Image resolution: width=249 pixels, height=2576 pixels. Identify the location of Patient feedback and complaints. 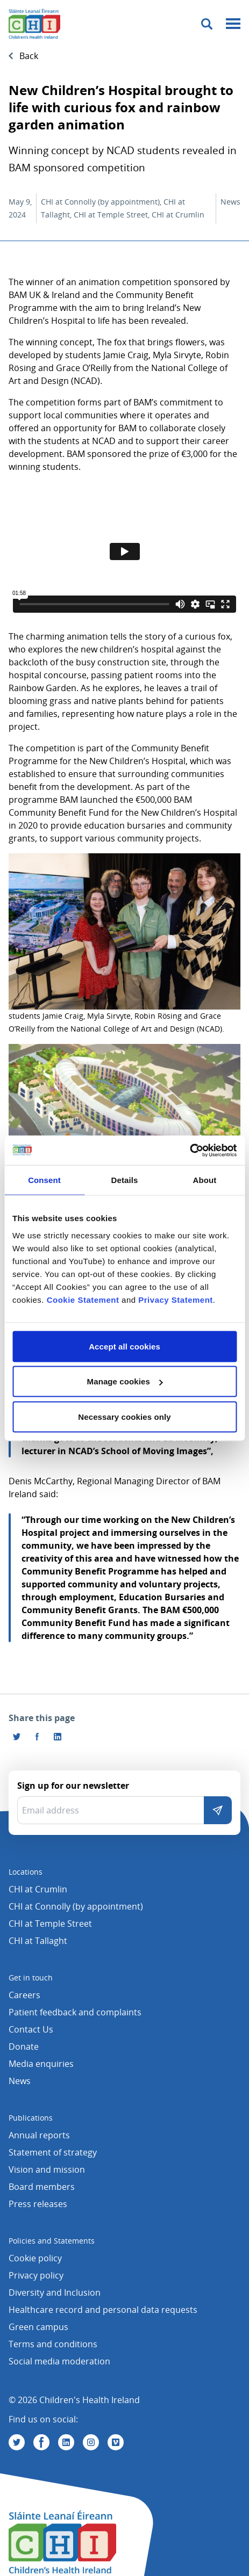
(75, 2012).